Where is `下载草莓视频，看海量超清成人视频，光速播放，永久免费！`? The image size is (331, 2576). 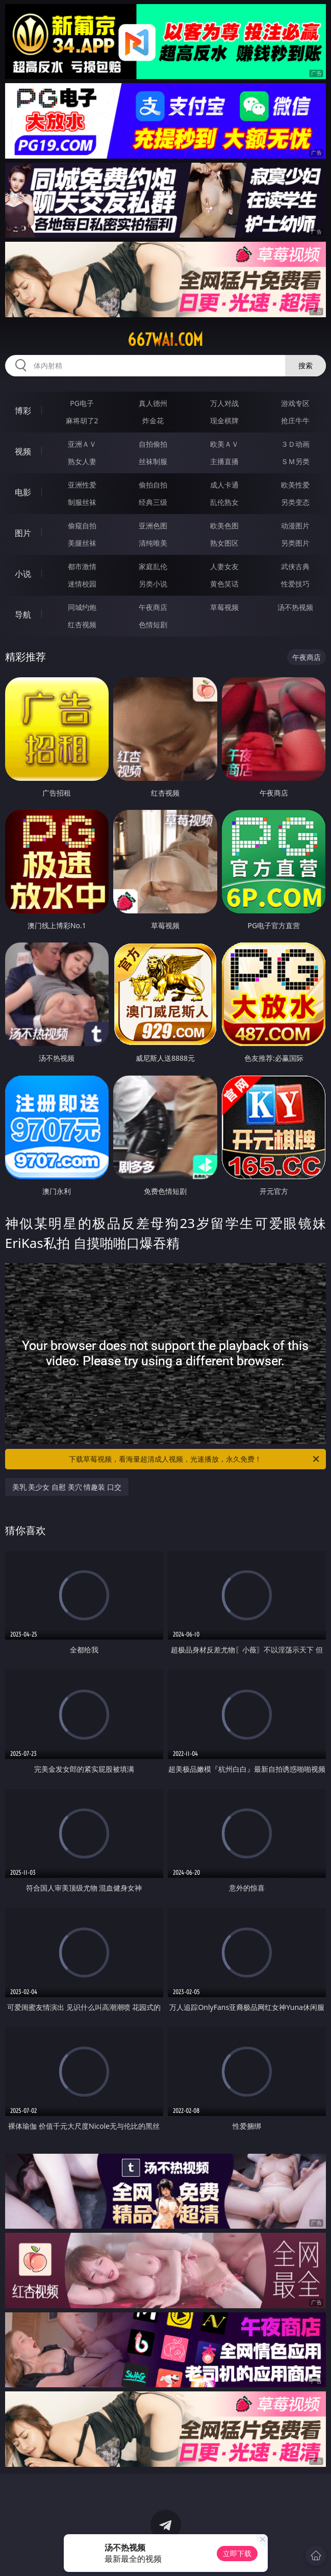
下载草莓视频，看海量超清成人视频，光速播放，永久免费！ is located at coordinates (195, 1459).